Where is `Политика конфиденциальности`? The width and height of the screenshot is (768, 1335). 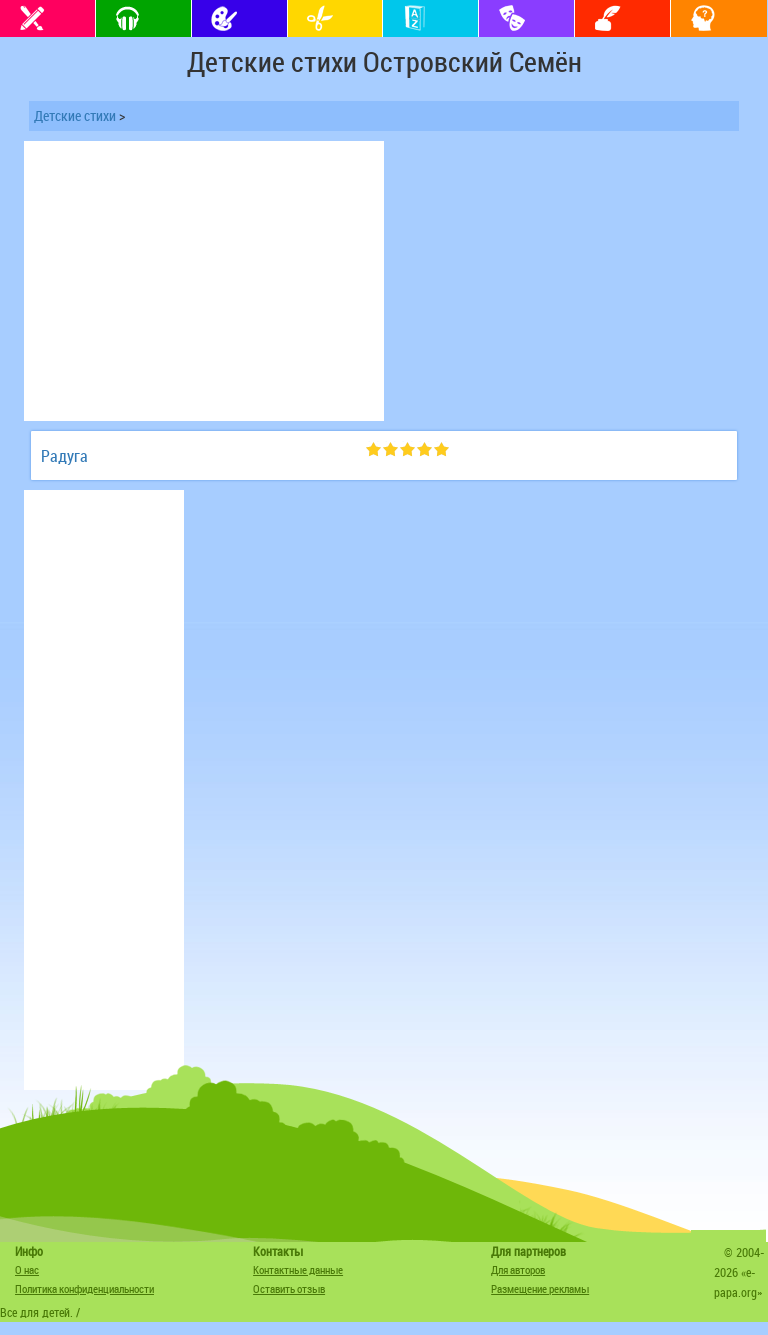 Политика конфиденциальности is located at coordinates (84, 1288).